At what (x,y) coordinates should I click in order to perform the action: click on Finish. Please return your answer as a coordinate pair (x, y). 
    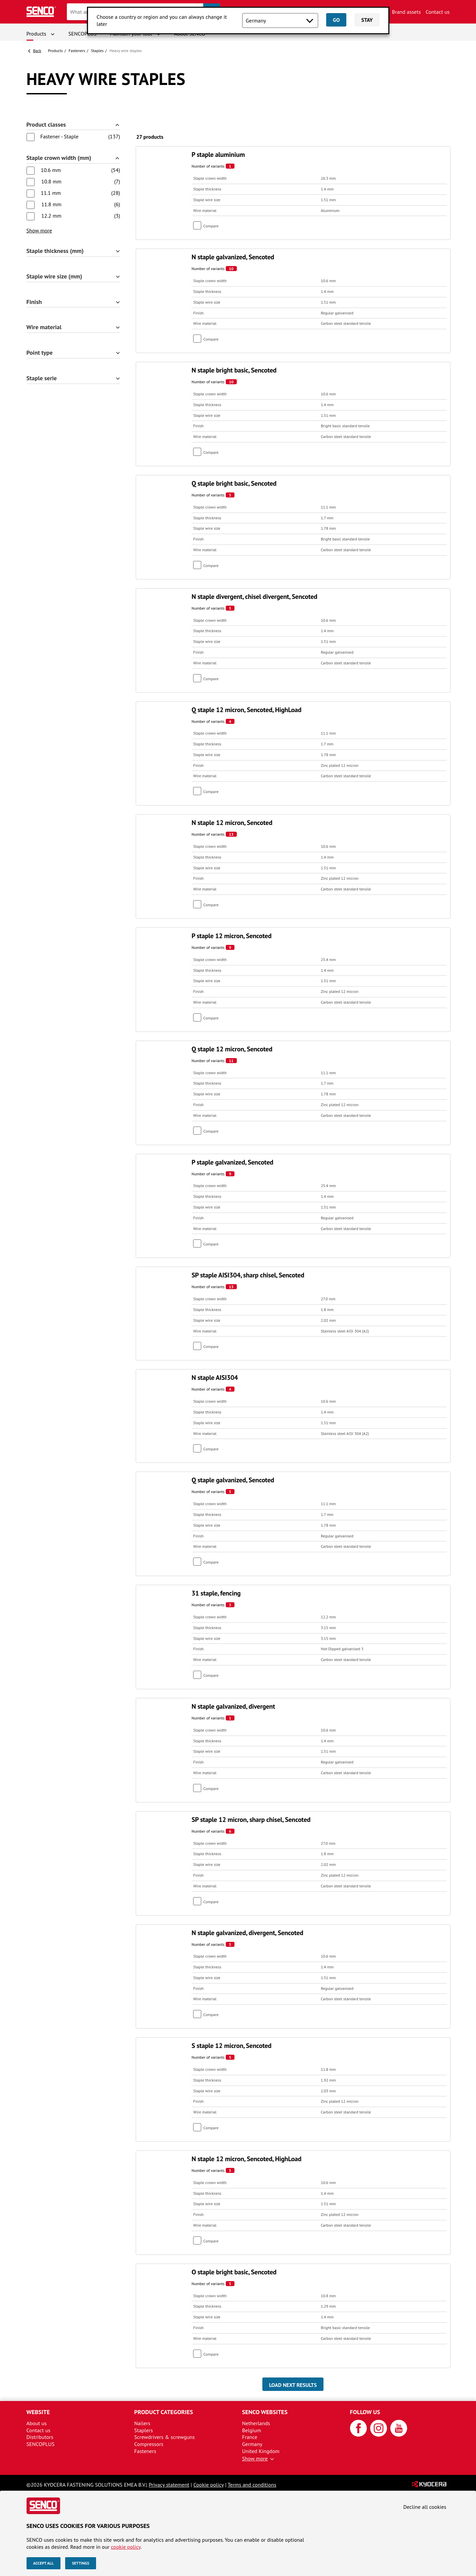
    Looking at the image, I should click on (34, 302).